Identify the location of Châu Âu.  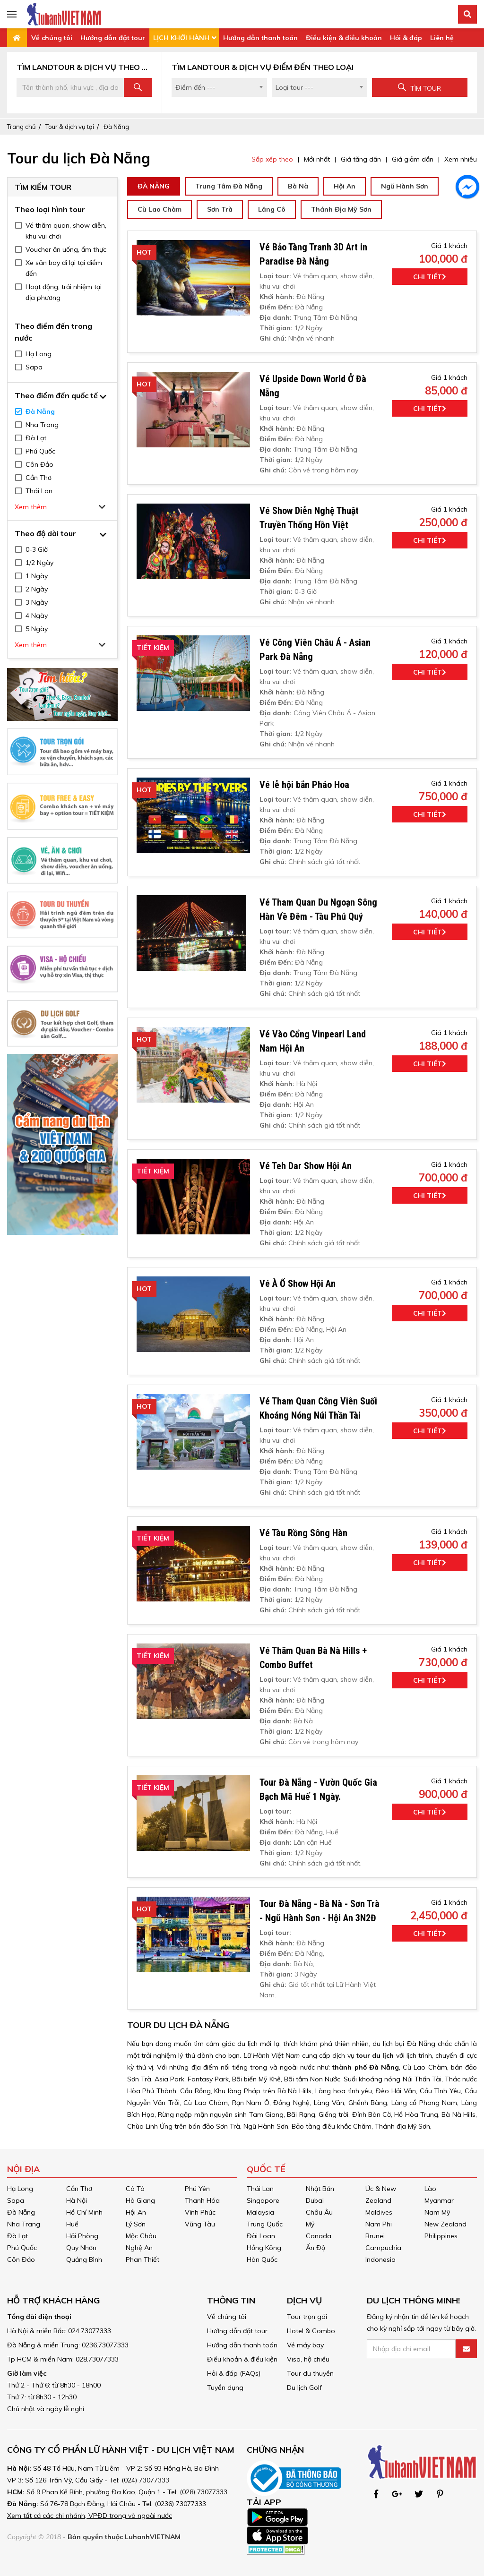
(319, 2212).